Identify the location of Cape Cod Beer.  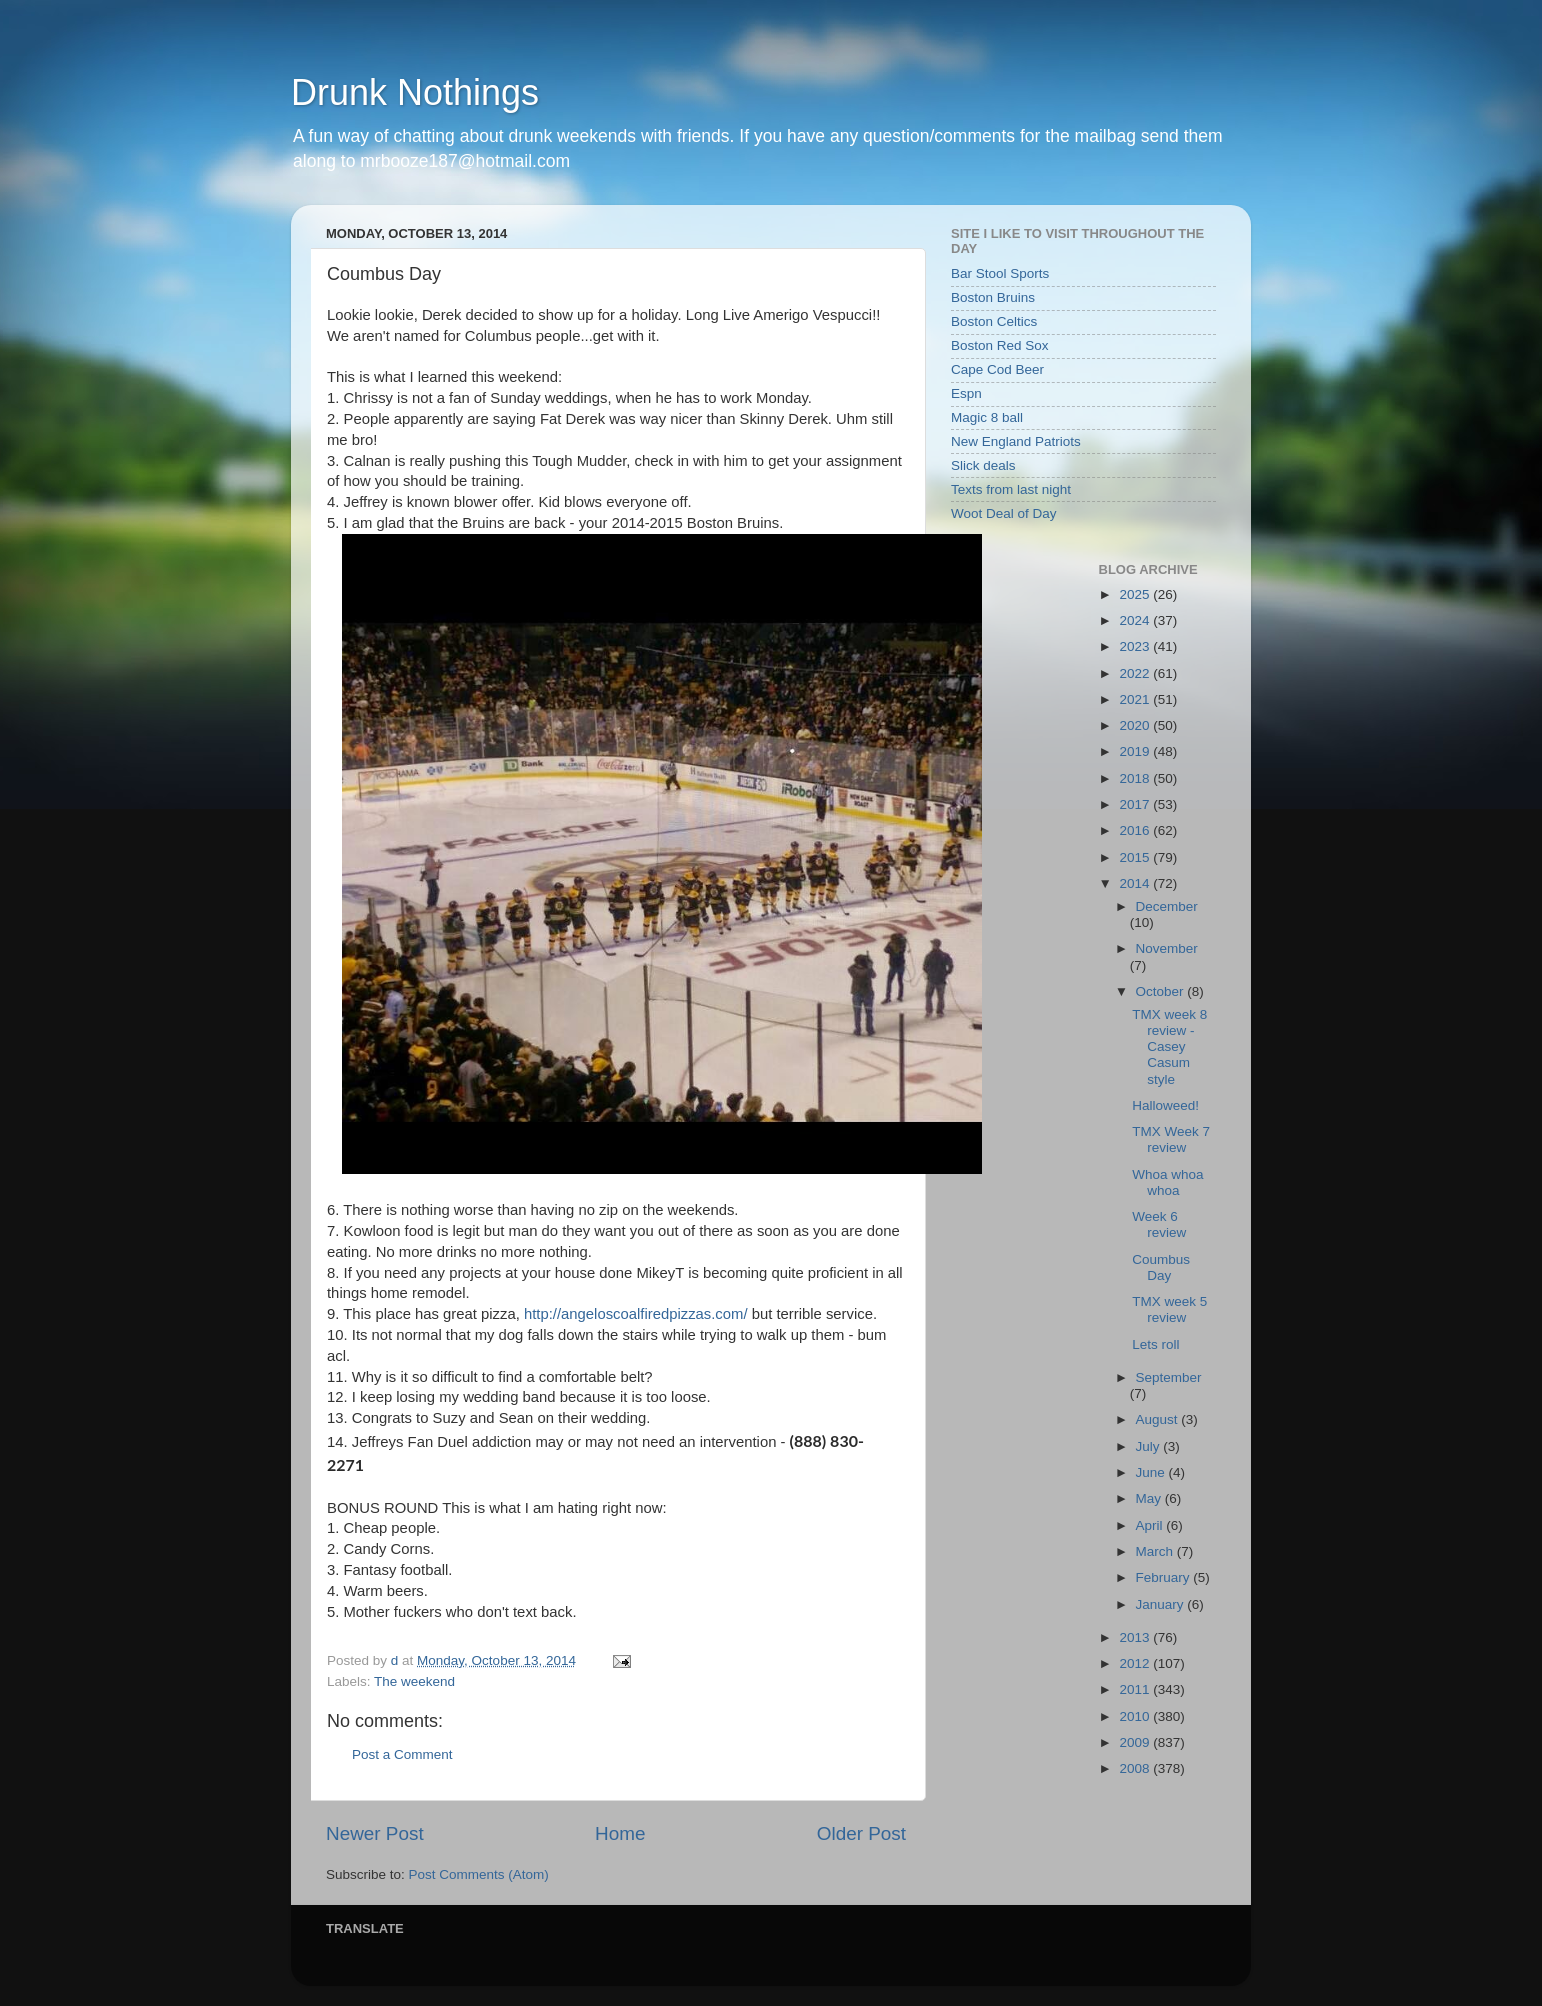
(997, 369).